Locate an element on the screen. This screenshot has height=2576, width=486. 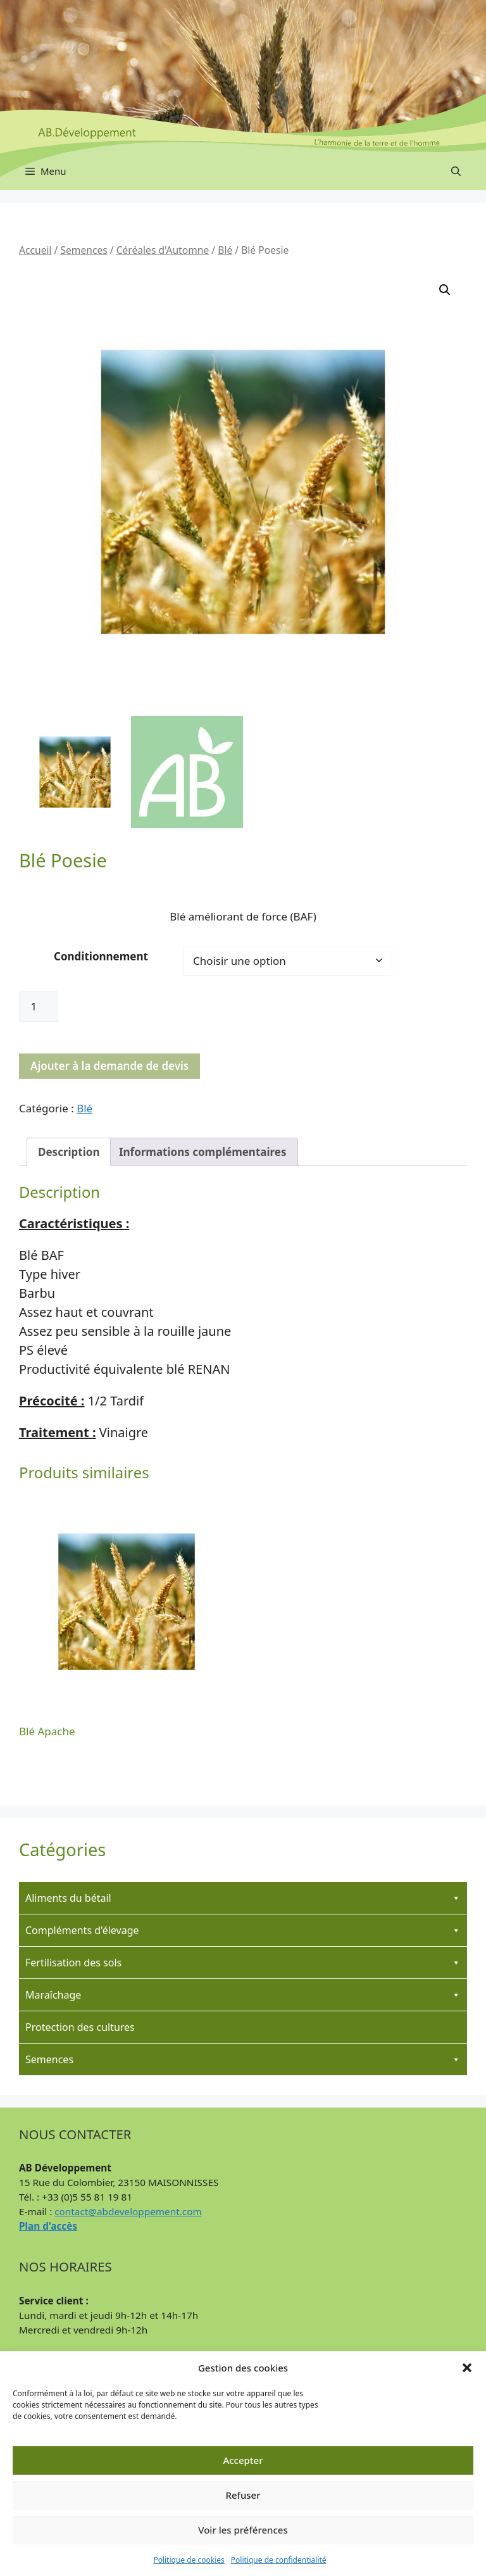
Description [tab] is located at coordinates (68, 1152).